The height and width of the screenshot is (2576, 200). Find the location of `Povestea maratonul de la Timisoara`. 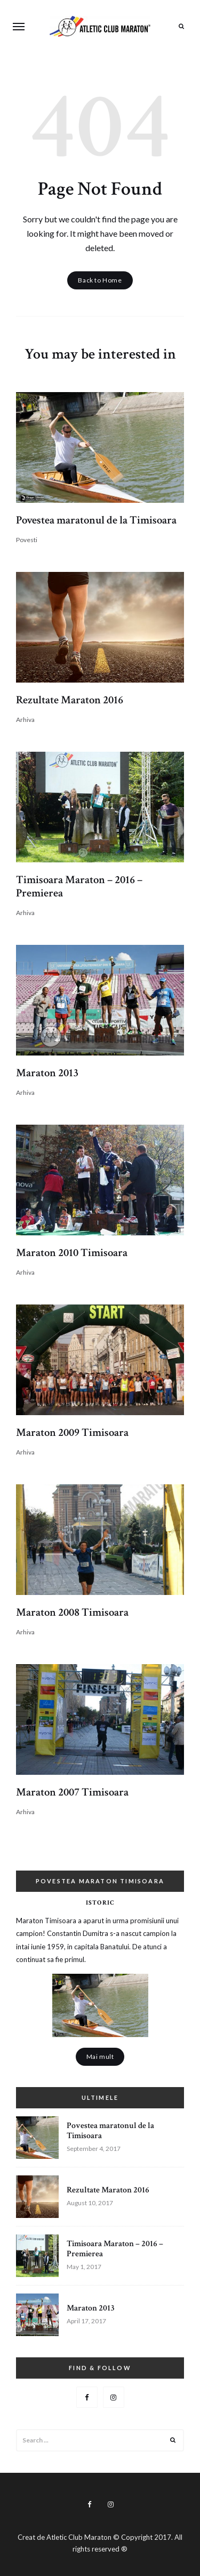

Povestea maratonul de la Timisoara is located at coordinates (96, 520).